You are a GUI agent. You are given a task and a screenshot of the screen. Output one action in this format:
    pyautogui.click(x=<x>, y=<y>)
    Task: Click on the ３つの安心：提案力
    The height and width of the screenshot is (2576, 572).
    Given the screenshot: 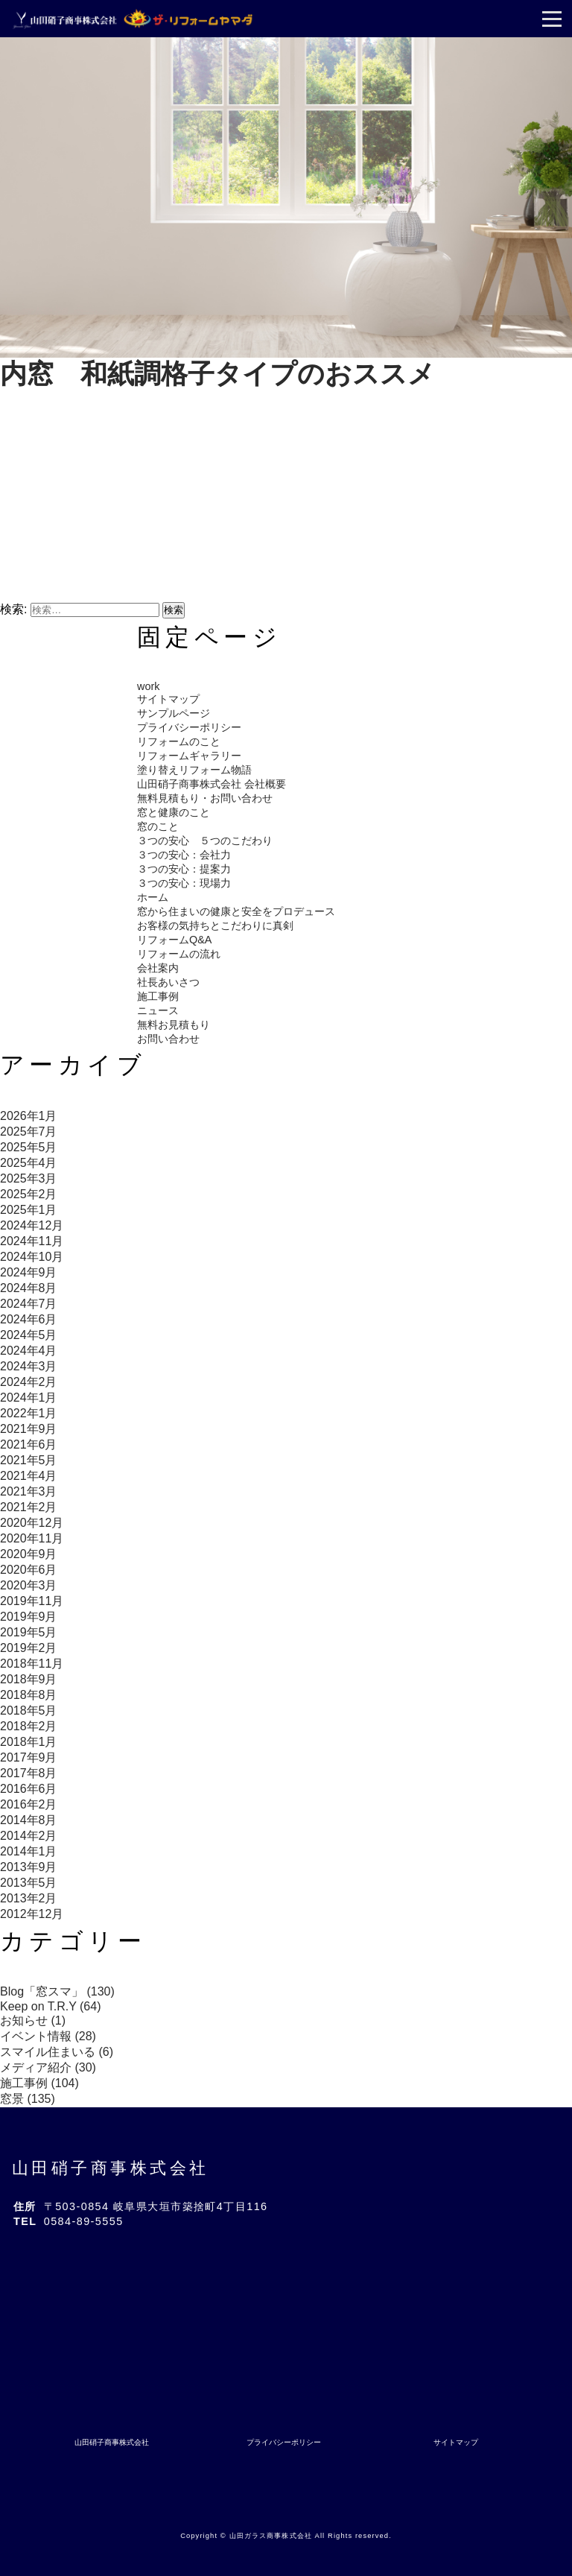 What is the action you would take?
    pyautogui.click(x=184, y=869)
    